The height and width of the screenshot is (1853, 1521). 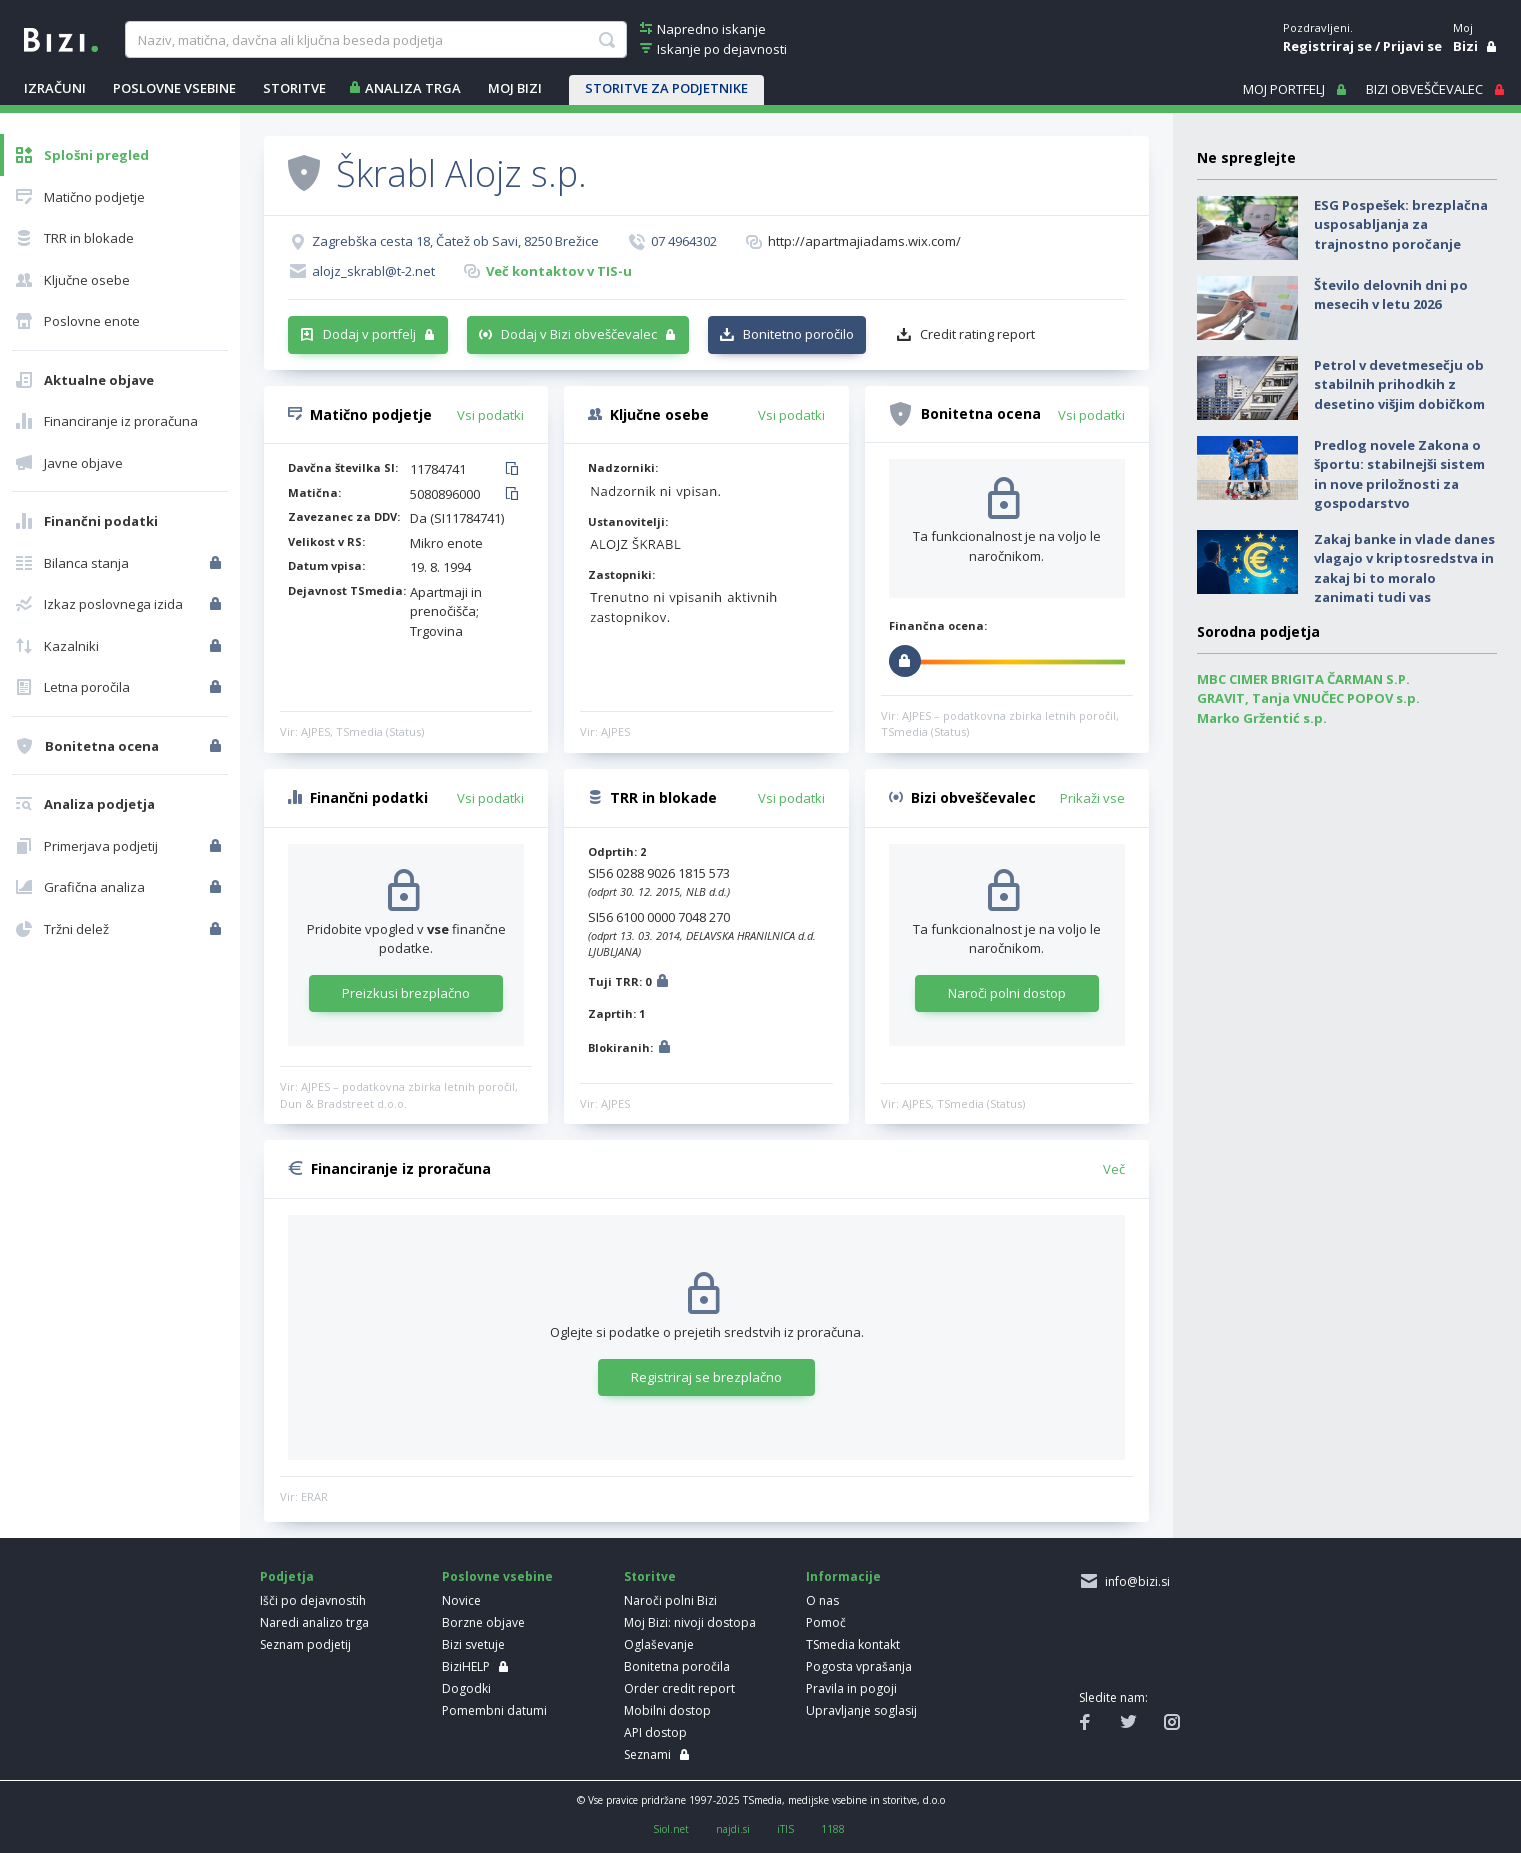 What do you see at coordinates (466, 1688) in the screenshot?
I see `Dogodki` at bounding box center [466, 1688].